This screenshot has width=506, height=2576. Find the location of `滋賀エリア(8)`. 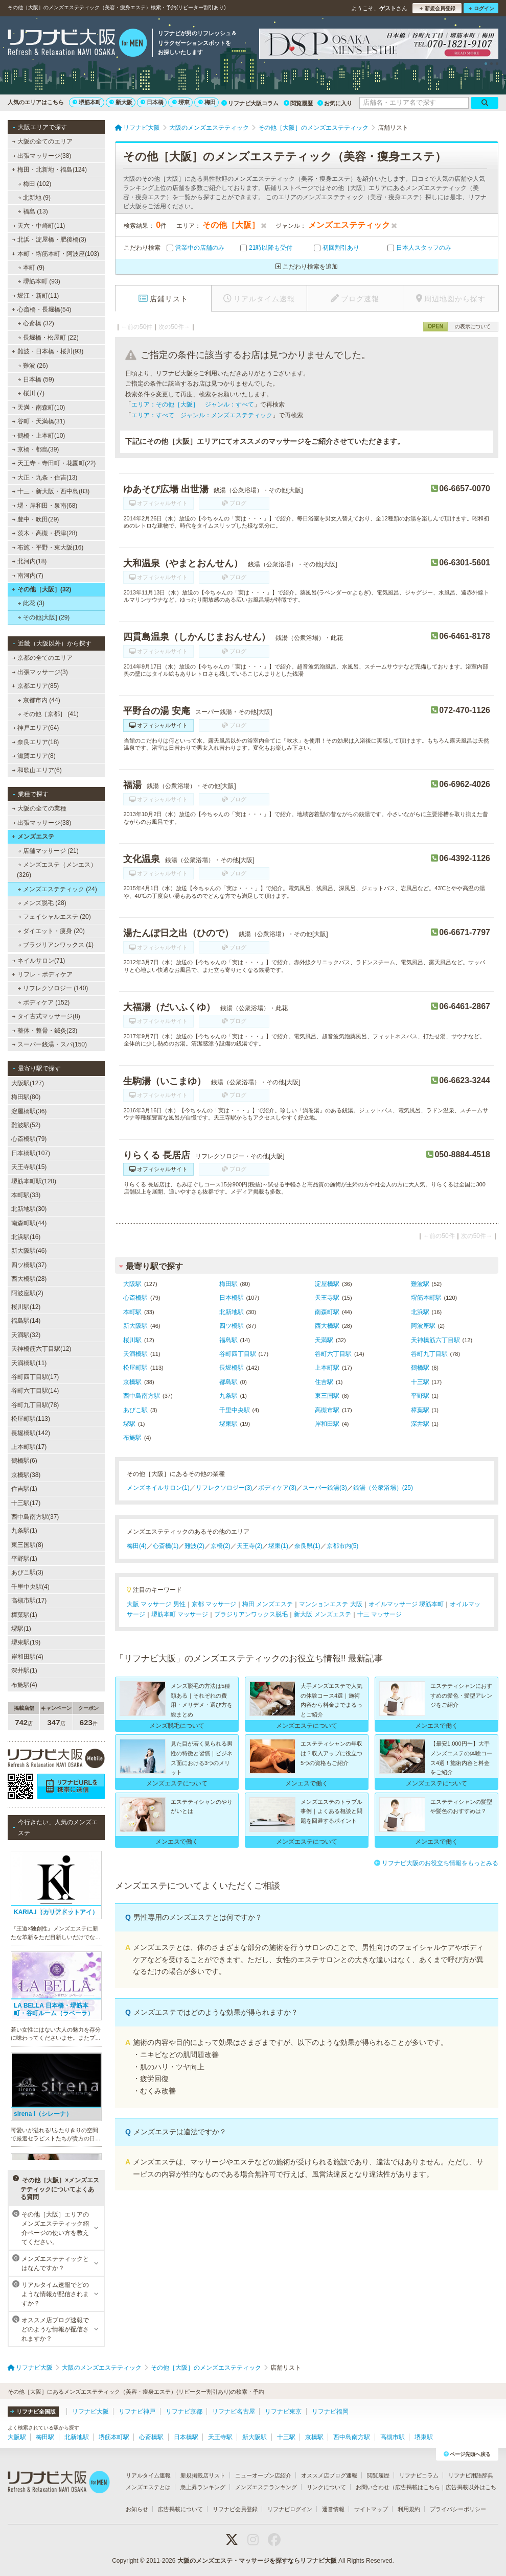

滋賀エリア(8) is located at coordinates (34, 755).